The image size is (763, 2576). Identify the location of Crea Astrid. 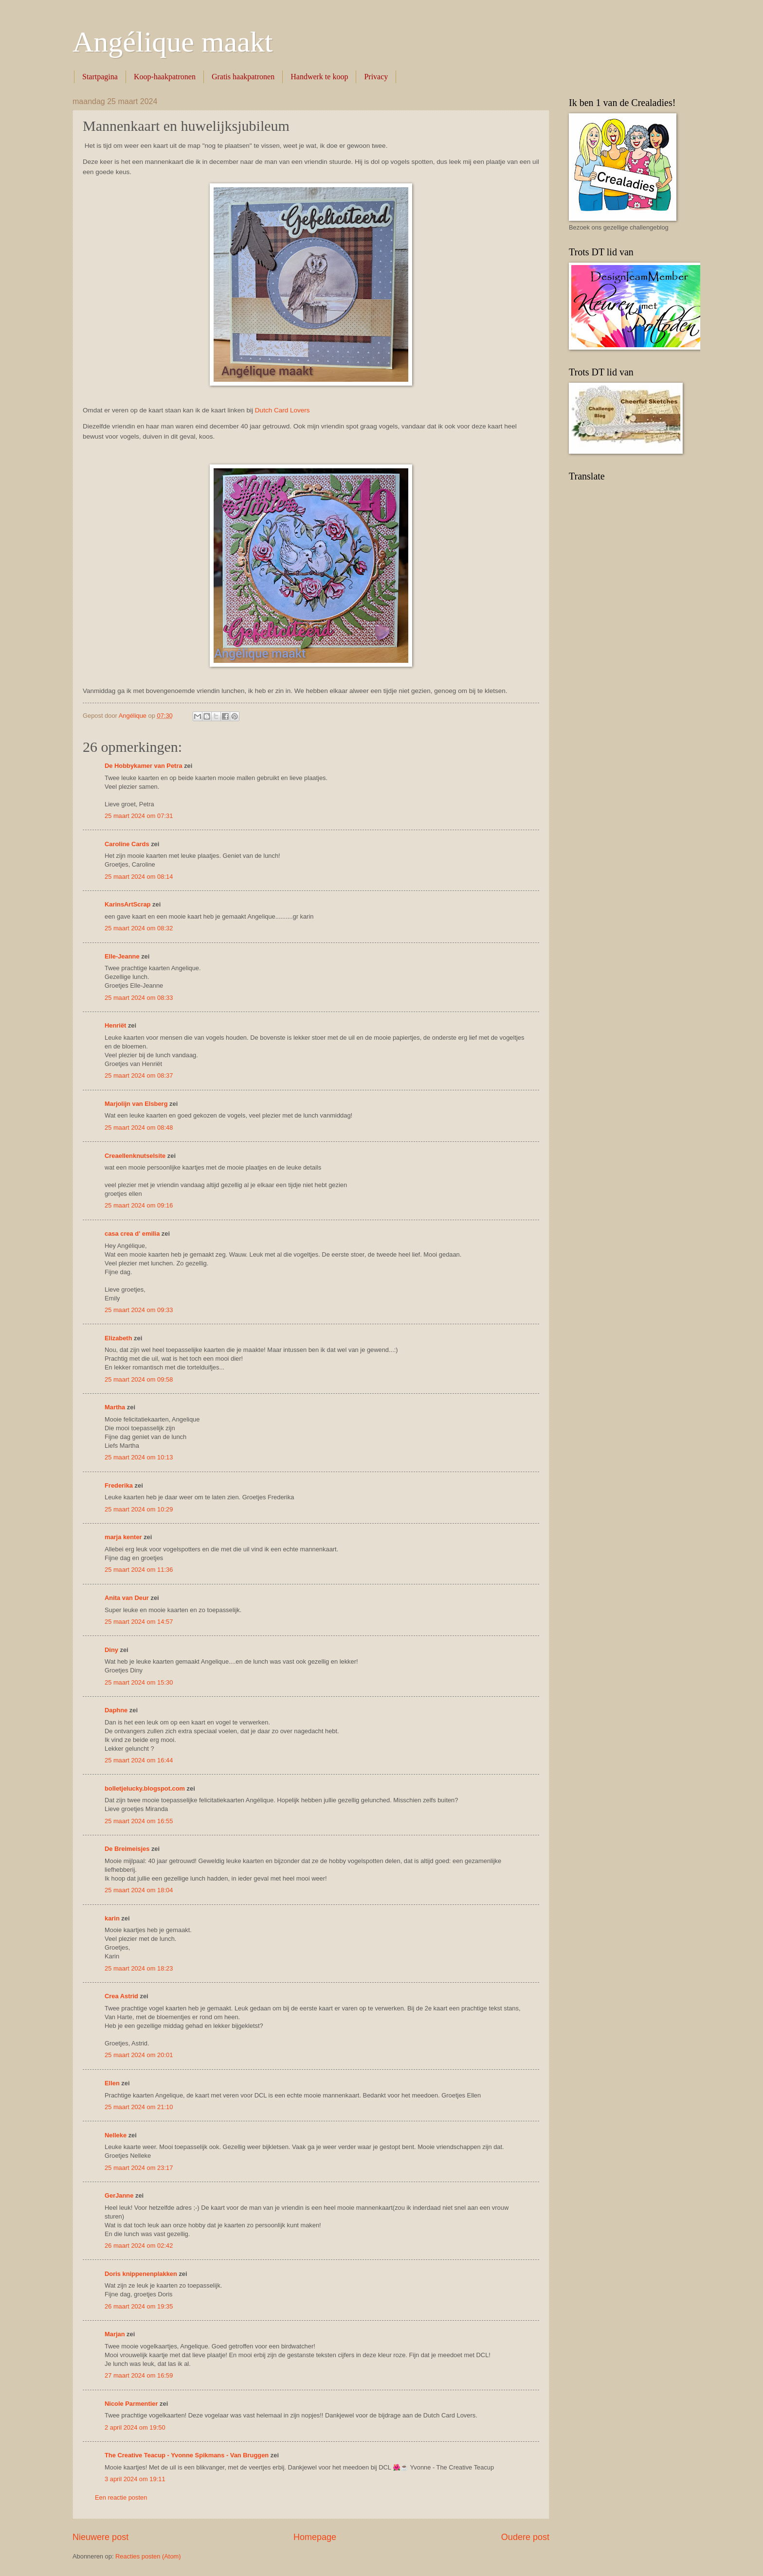
(121, 1996).